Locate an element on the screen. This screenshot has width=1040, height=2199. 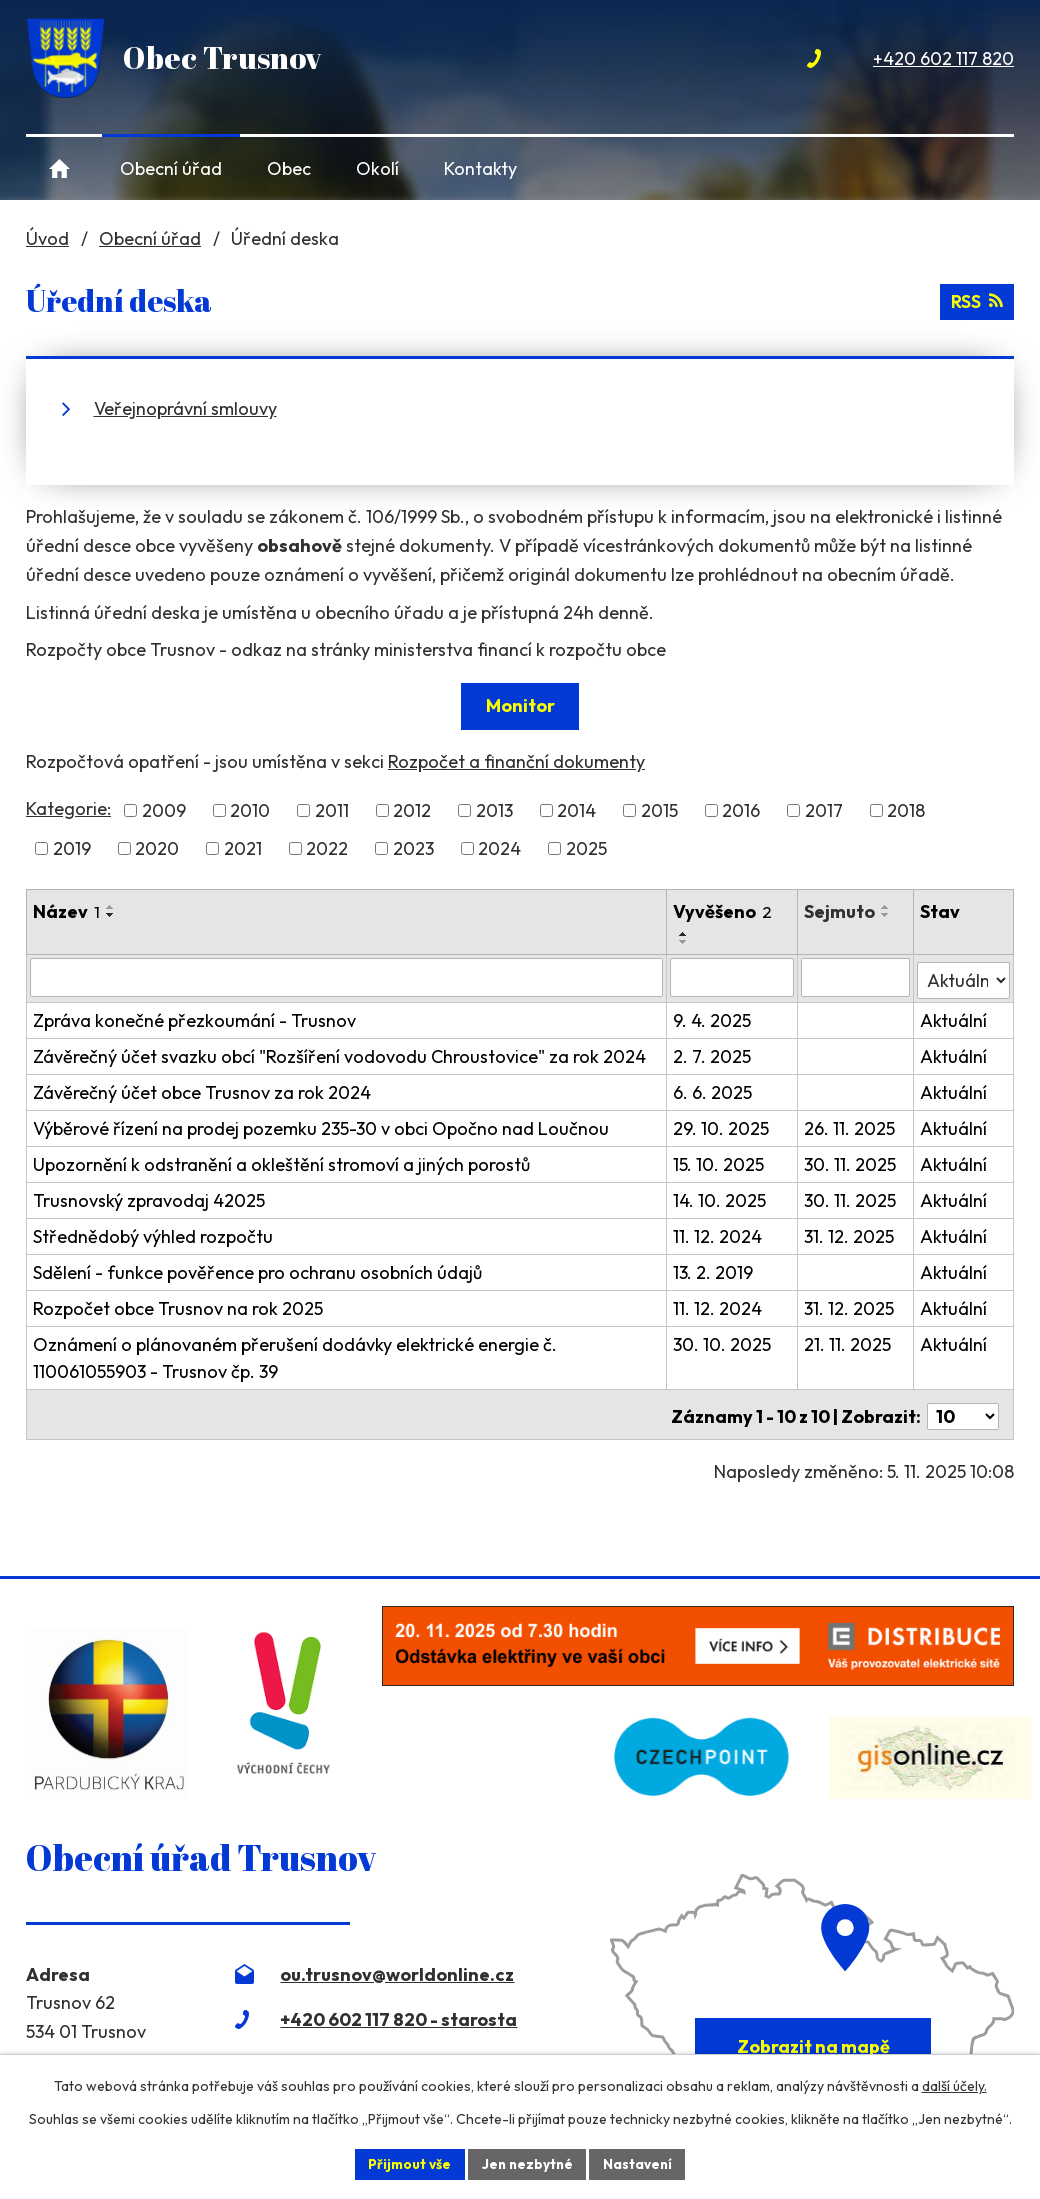
Rozpočet obce Trusnov na rok 2025 is located at coordinates (178, 1305).